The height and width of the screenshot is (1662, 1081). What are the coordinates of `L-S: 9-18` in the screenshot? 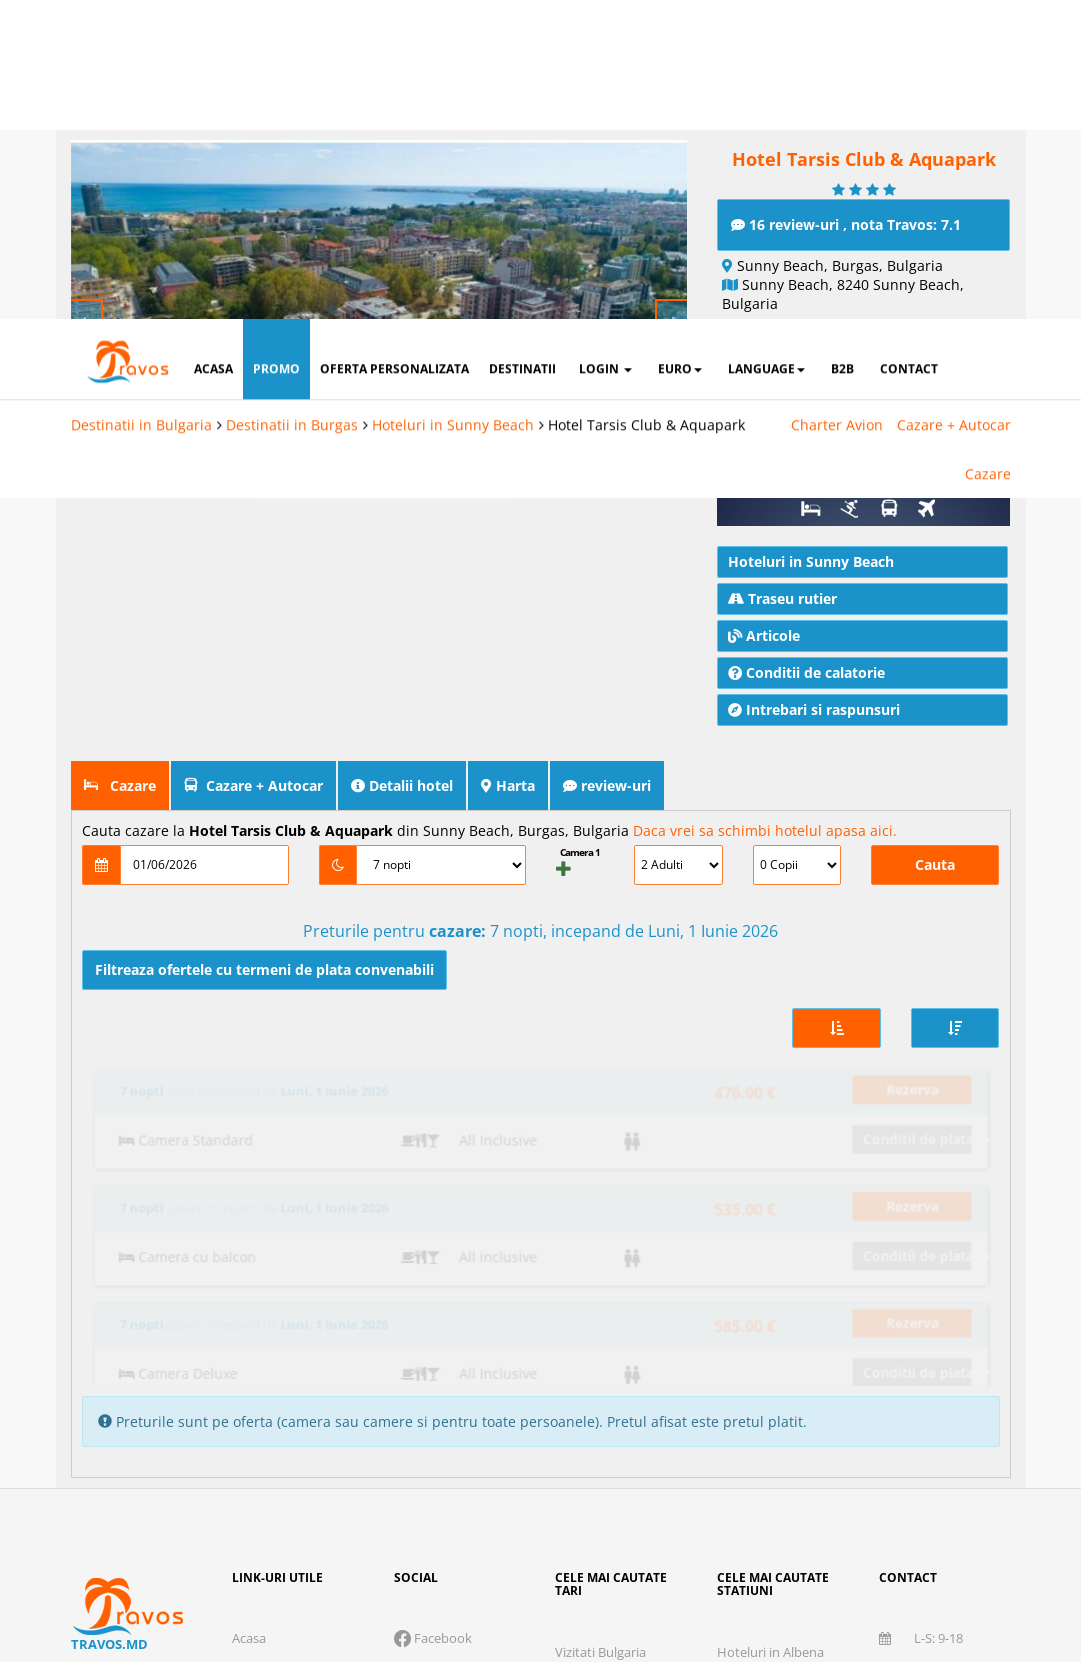 It's located at (921, 1314).